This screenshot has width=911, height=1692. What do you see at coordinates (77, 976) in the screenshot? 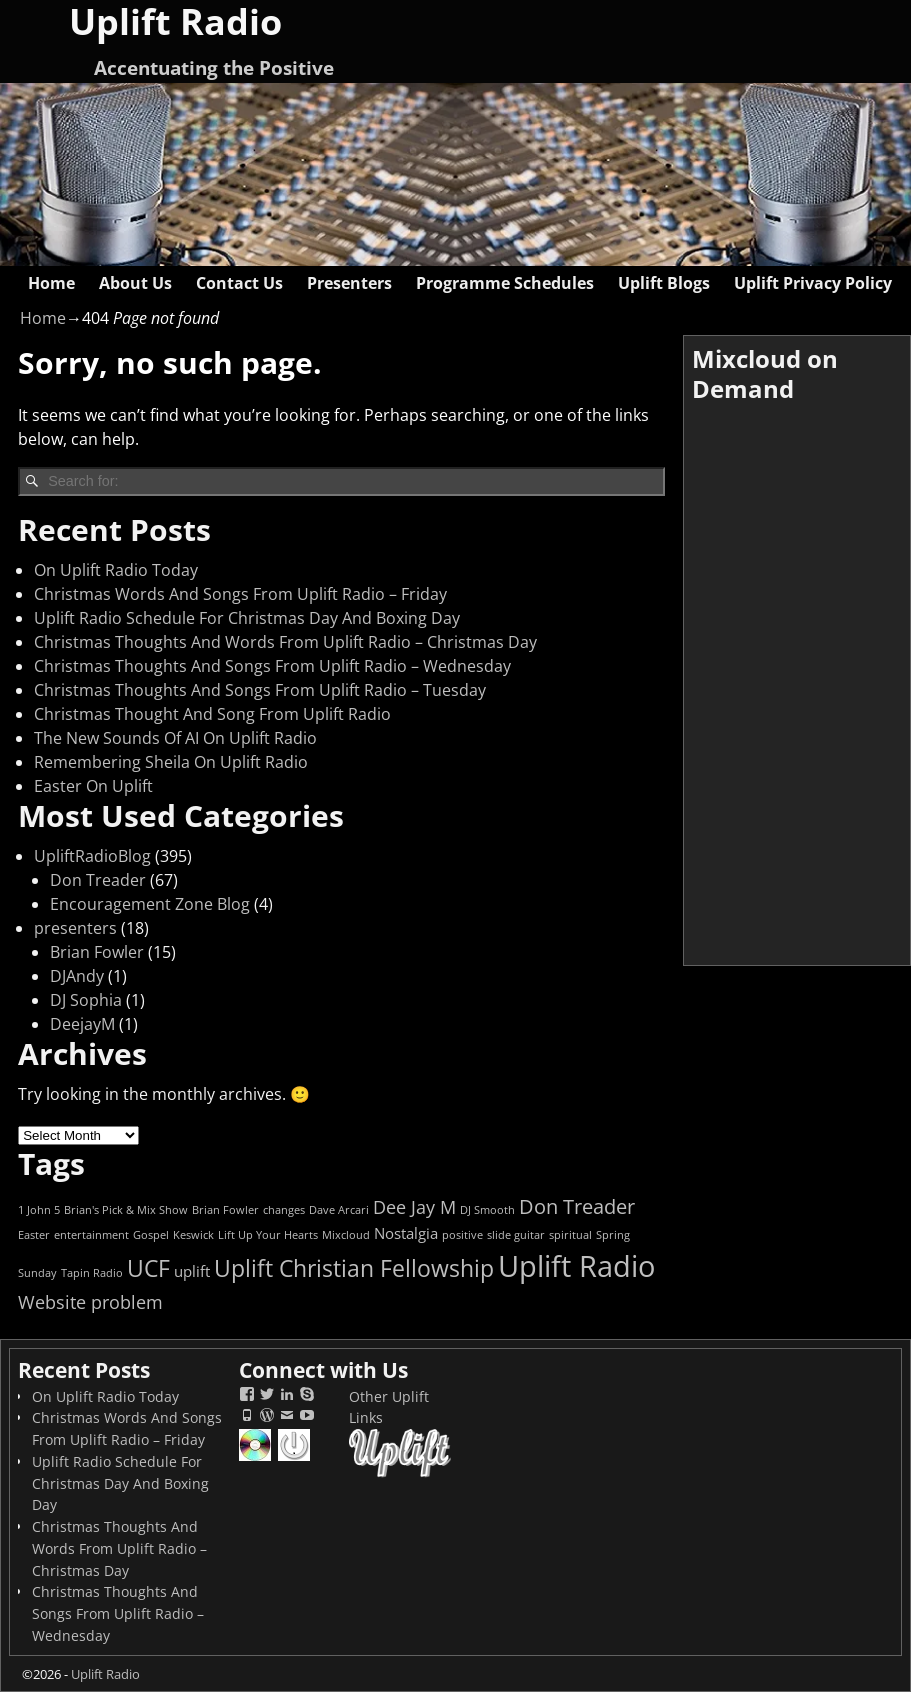
I see `DJAndy` at bounding box center [77, 976].